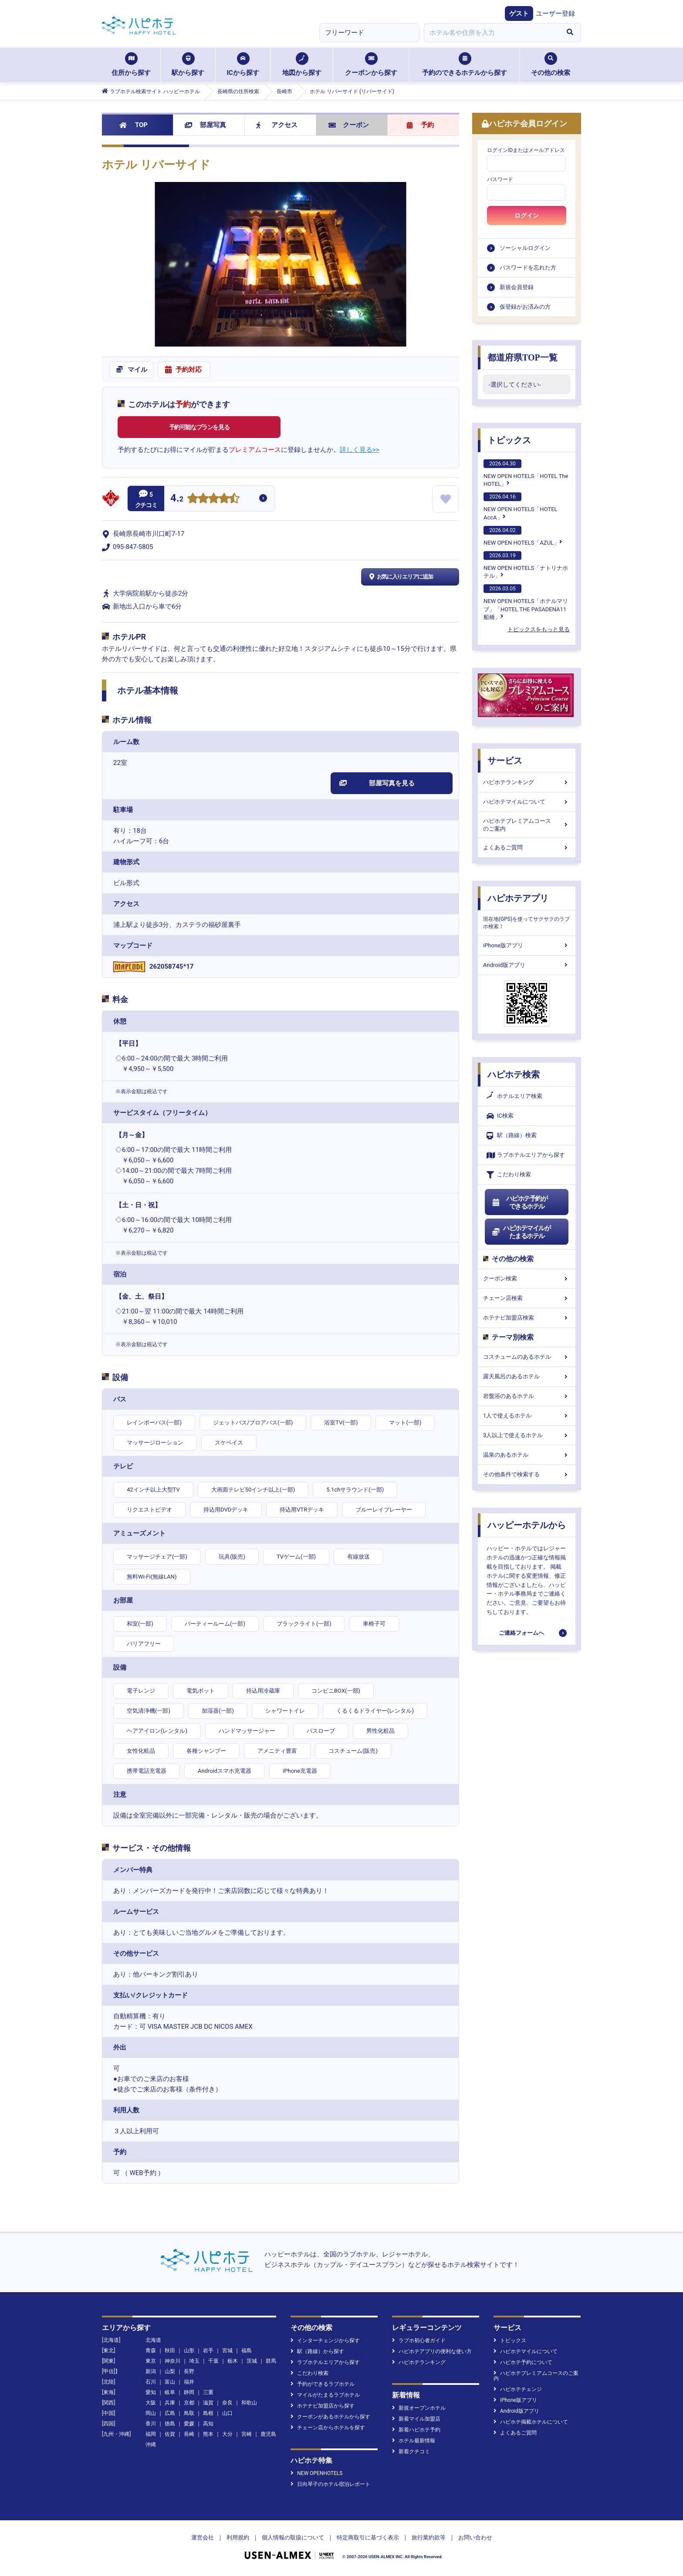 This screenshot has height=2576, width=683. I want to click on ハピホテランキング, so click(526, 782).